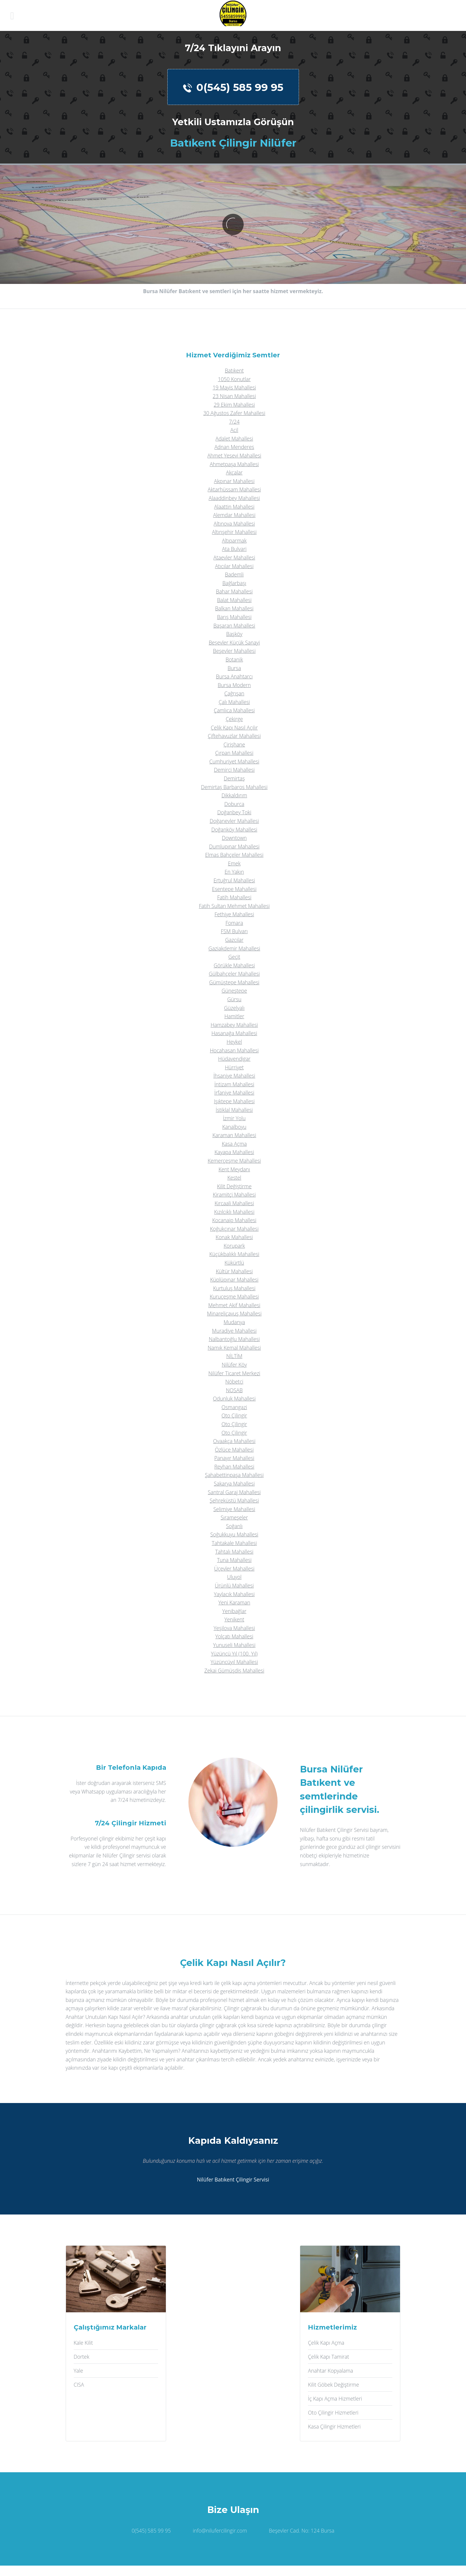 The image size is (466, 2576). What do you see at coordinates (234, 650) in the screenshot?
I see `Beşevler Mahallesi` at bounding box center [234, 650].